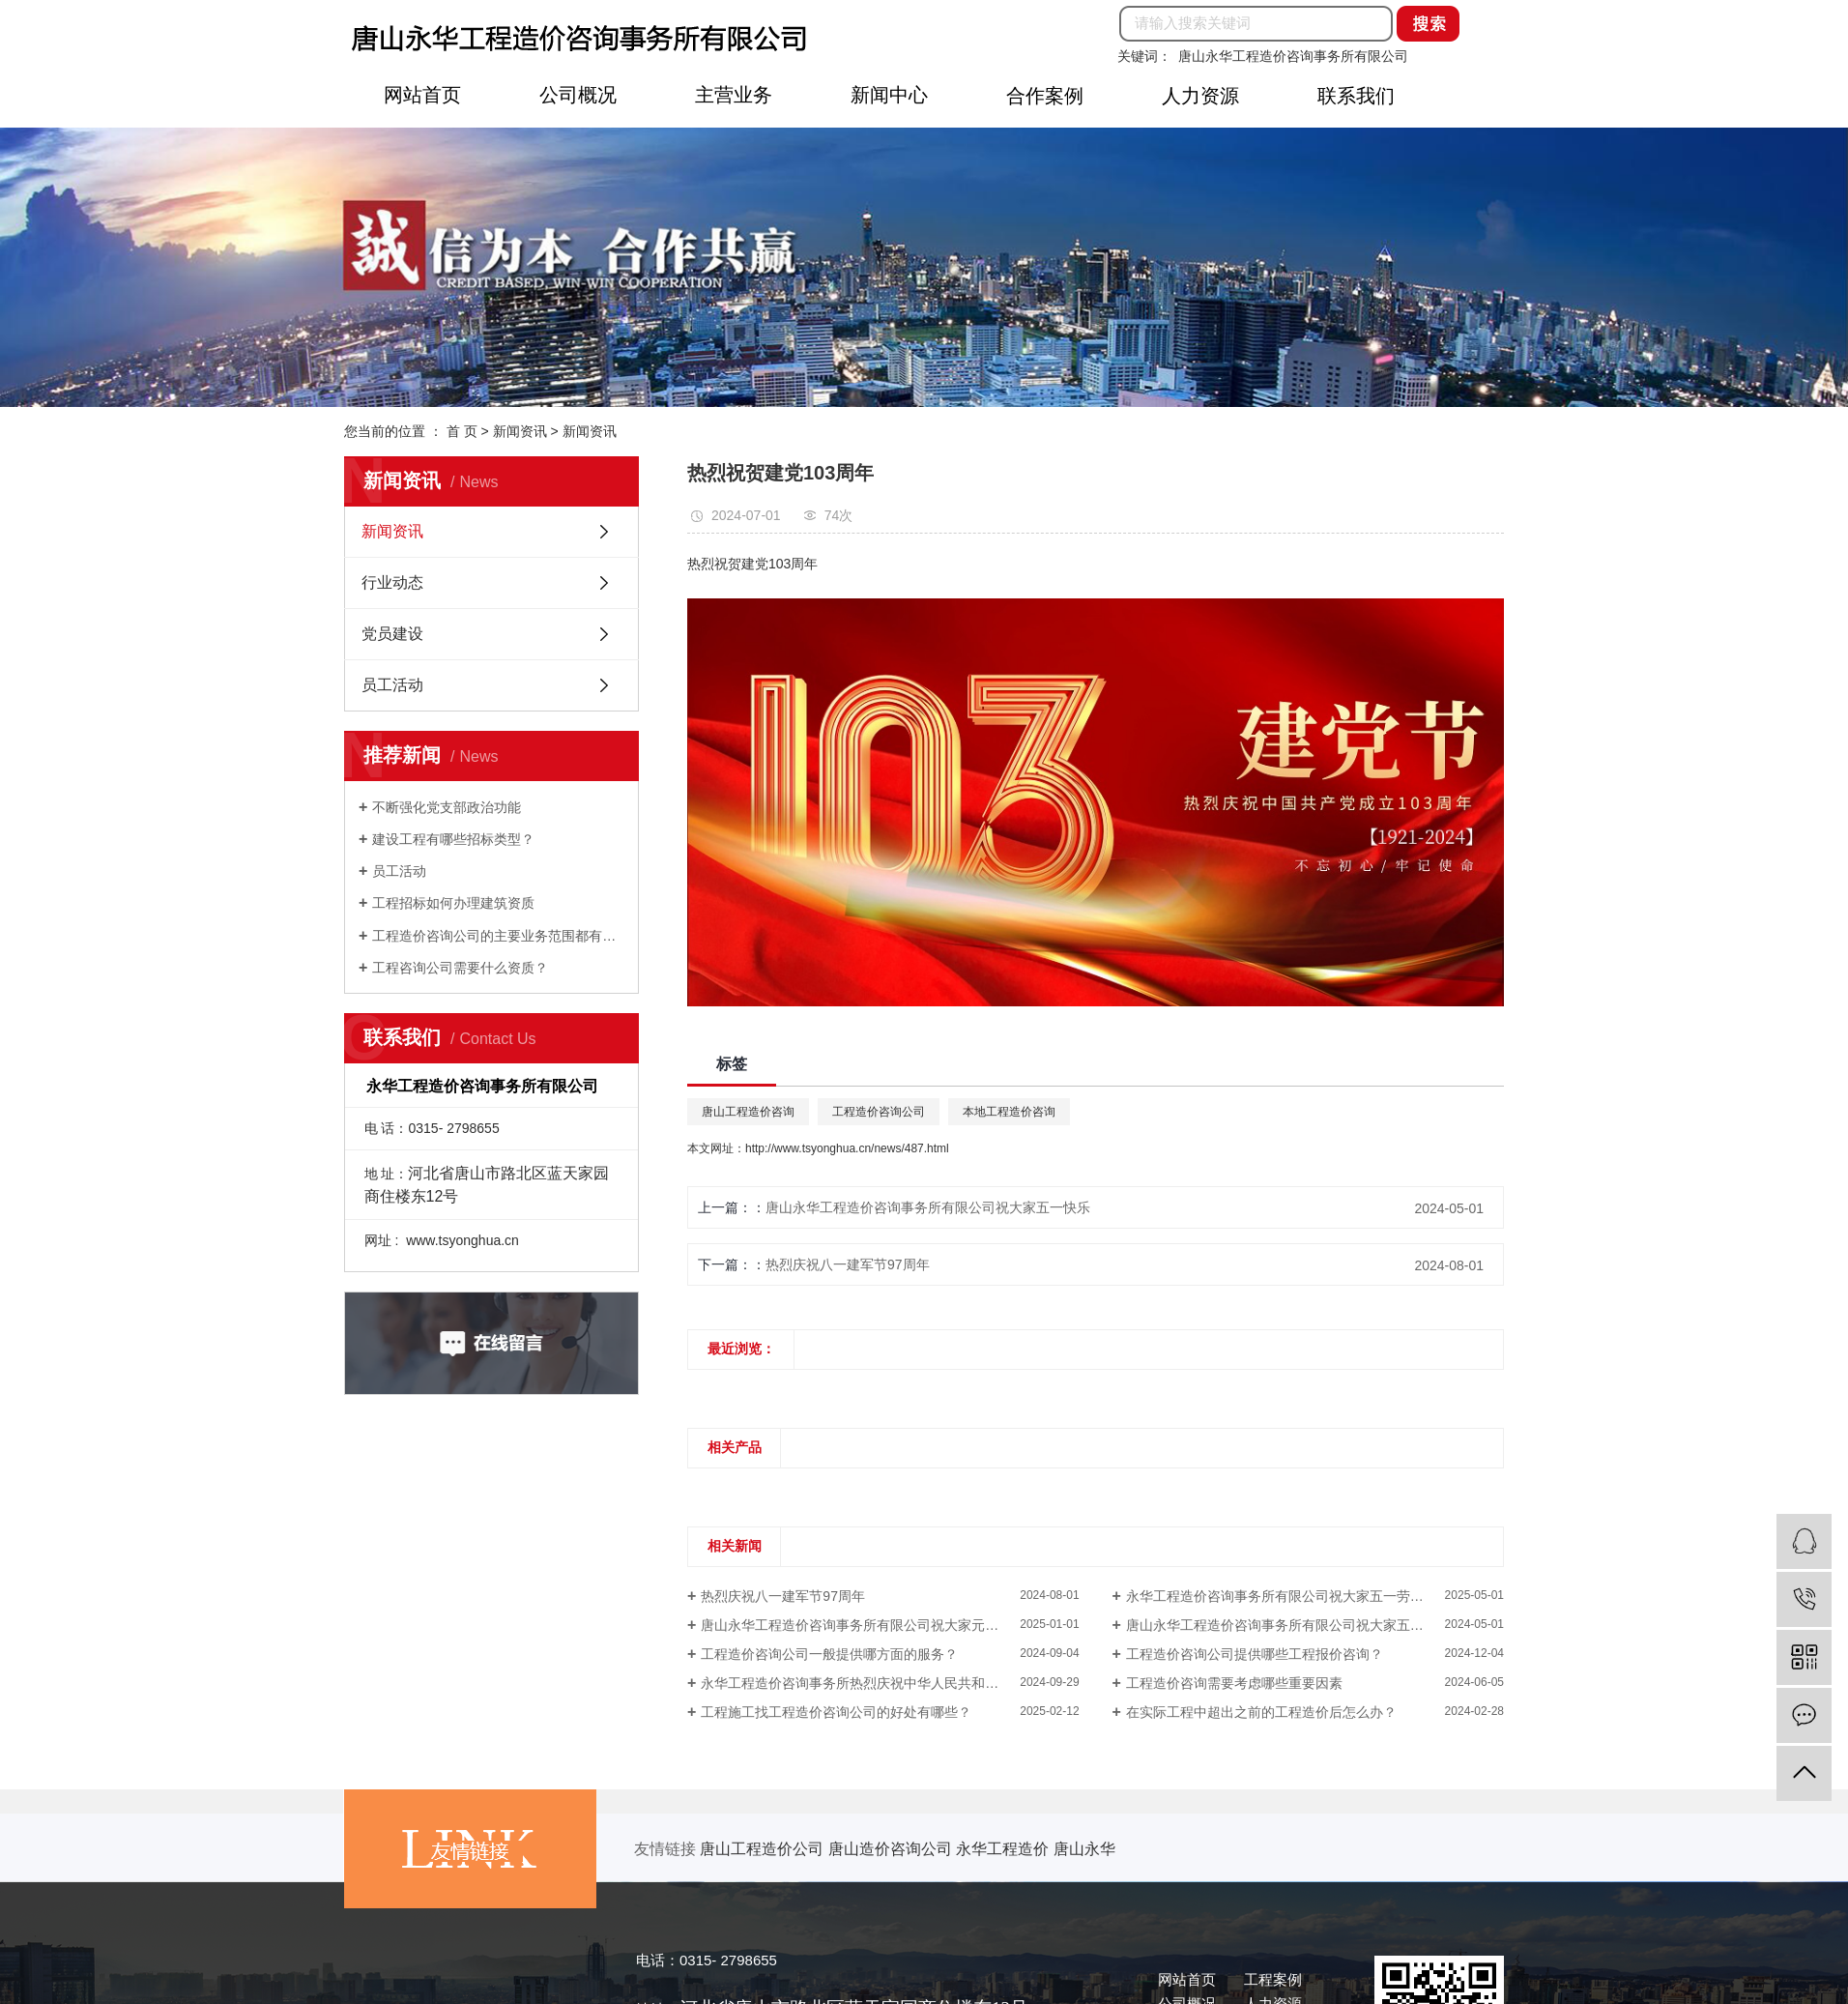 The height and width of the screenshot is (2004, 1848). What do you see at coordinates (829, 1654) in the screenshot?
I see `工程造价咨询公司一般提供哪方面的服务？` at bounding box center [829, 1654].